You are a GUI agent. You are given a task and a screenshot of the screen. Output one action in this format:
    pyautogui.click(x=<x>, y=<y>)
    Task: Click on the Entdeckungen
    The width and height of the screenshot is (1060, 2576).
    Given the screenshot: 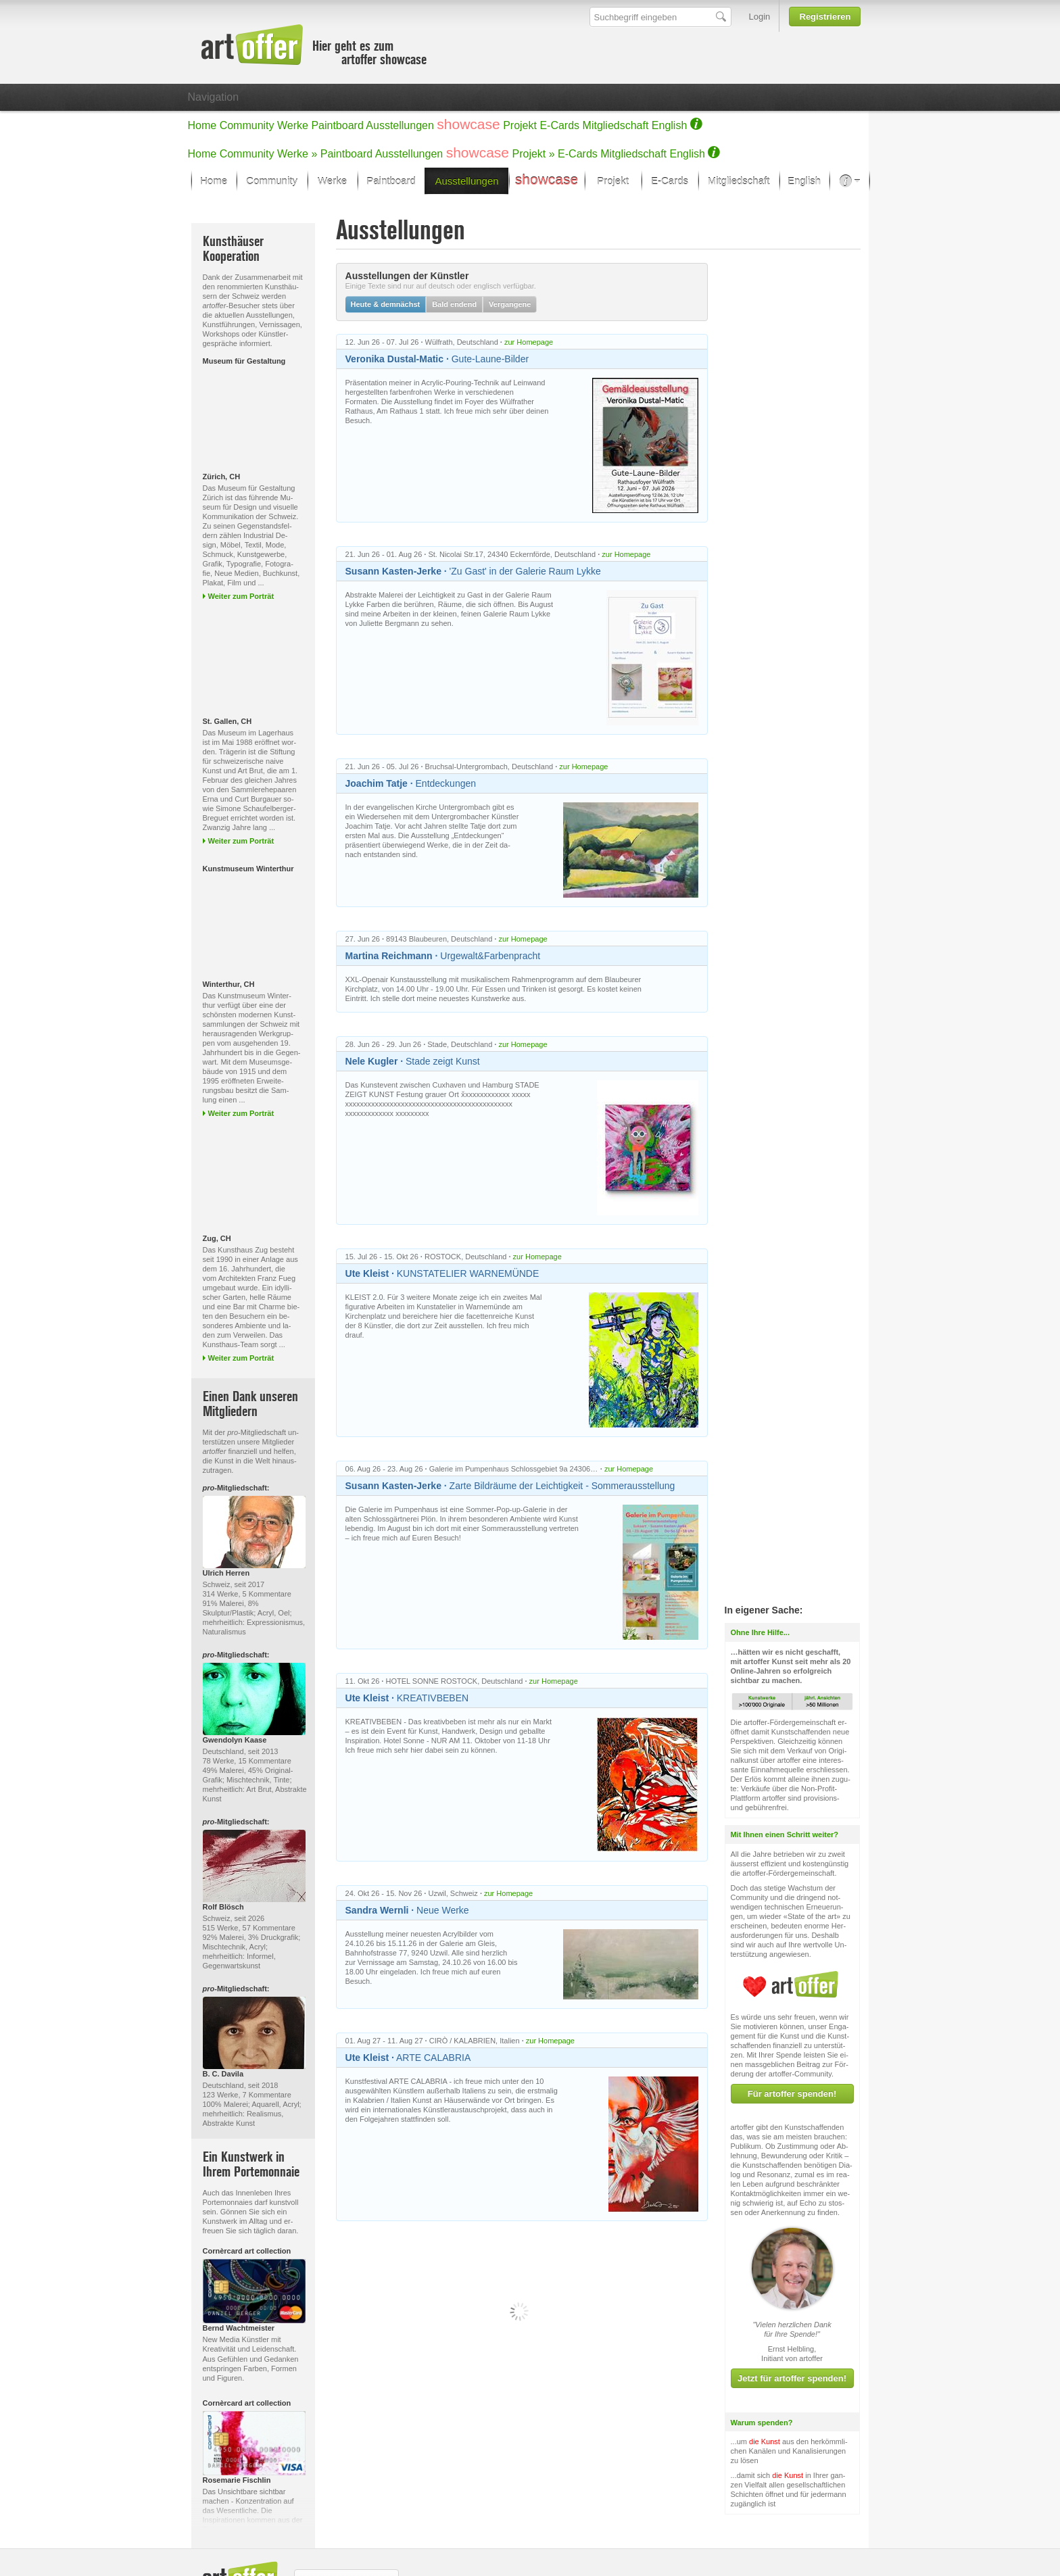 What is the action you would take?
    pyautogui.click(x=411, y=783)
    